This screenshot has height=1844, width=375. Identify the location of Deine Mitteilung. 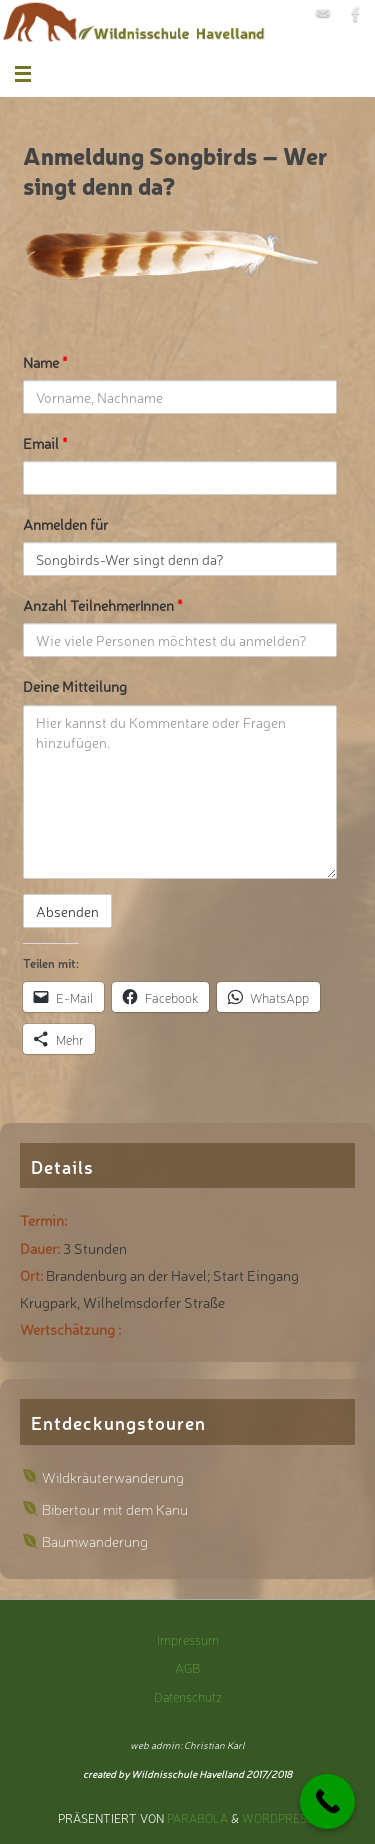
(75, 685).